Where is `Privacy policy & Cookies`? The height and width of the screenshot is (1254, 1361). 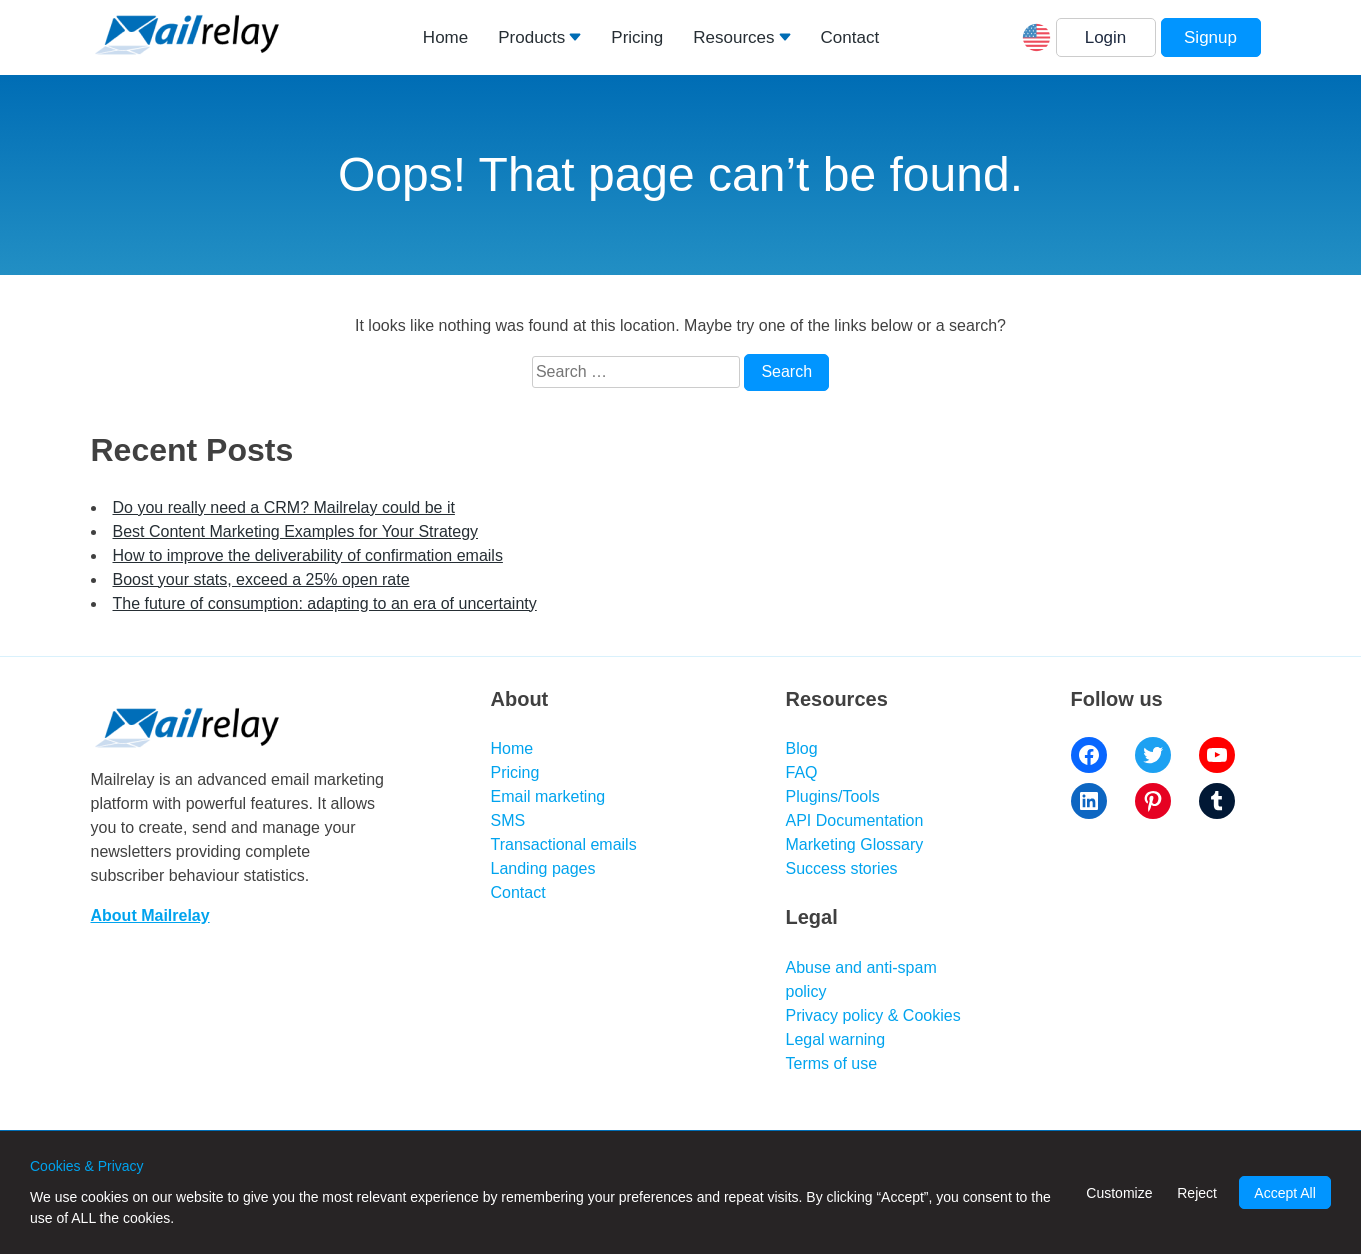
Privacy policy & Cookies is located at coordinates (873, 1015).